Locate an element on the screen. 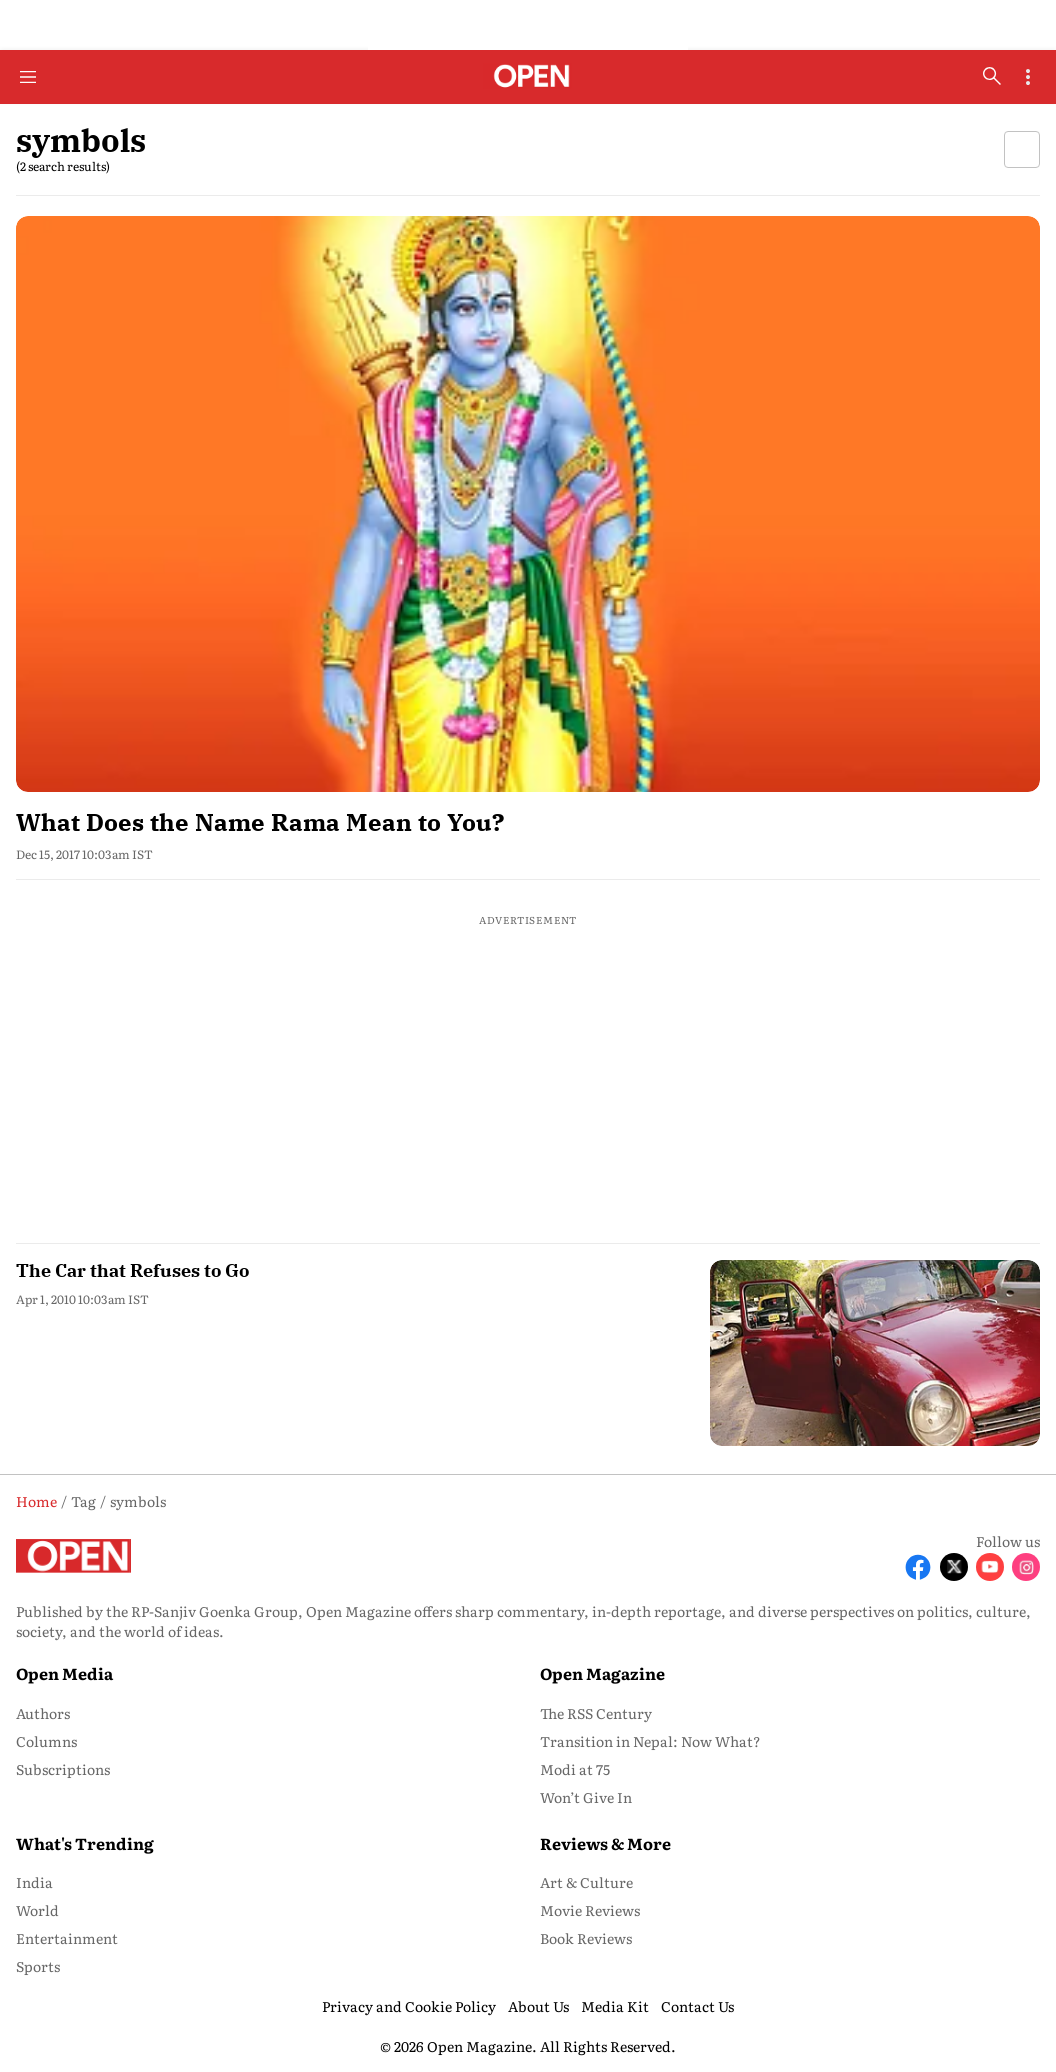 The width and height of the screenshot is (1056, 2072). India [menu-item] is located at coordinates (34, 1882).